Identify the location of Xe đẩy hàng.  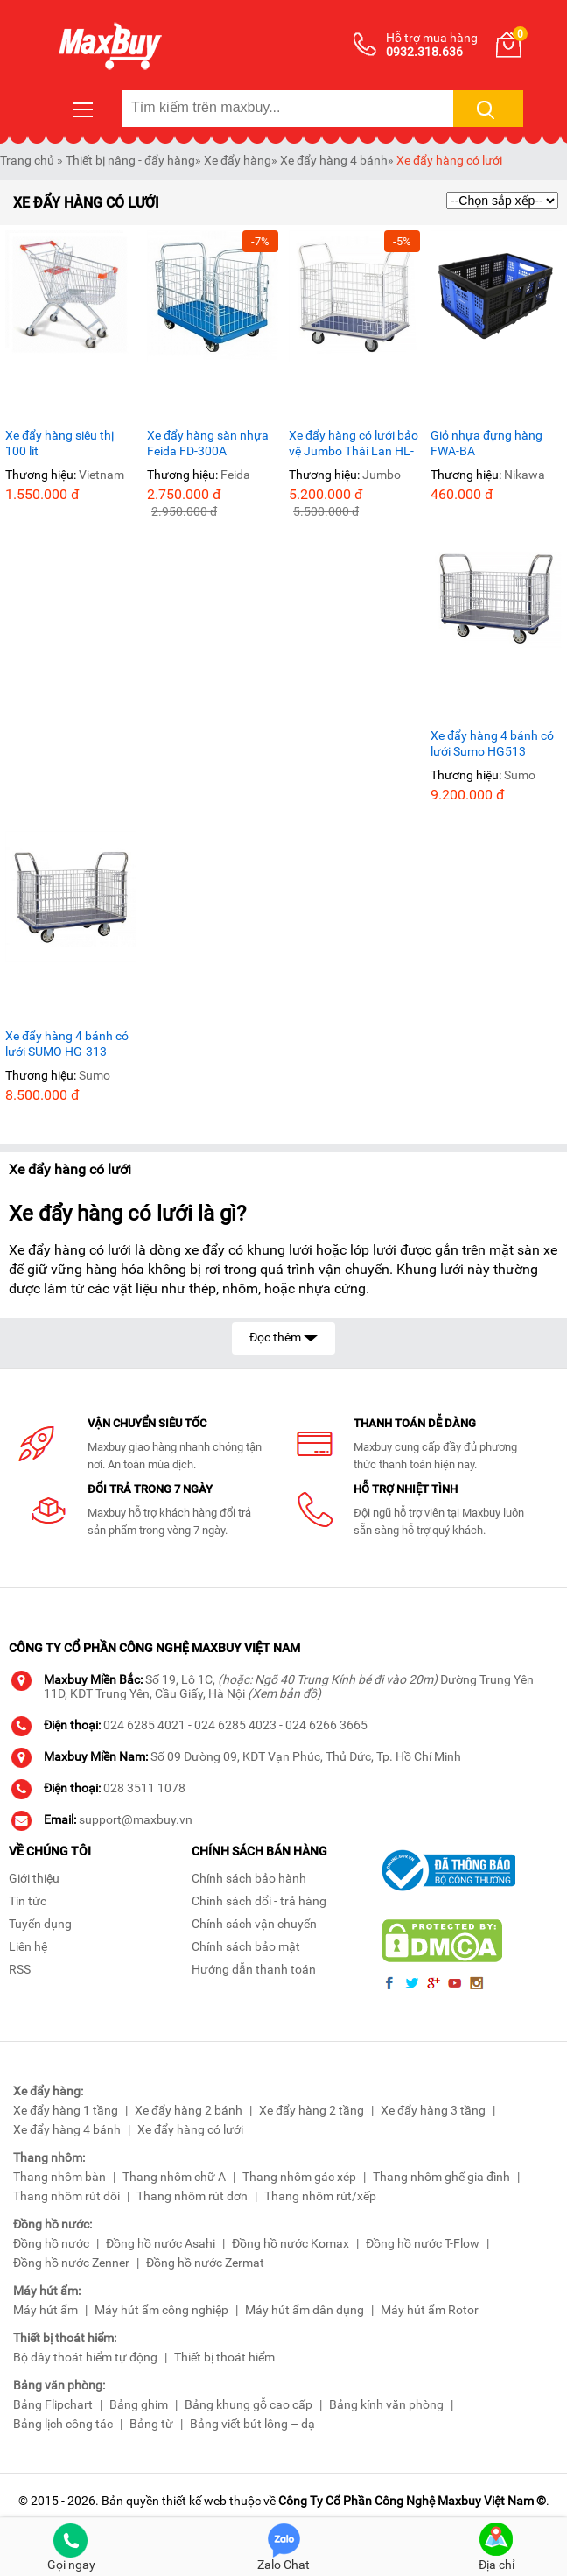
(237, 160).